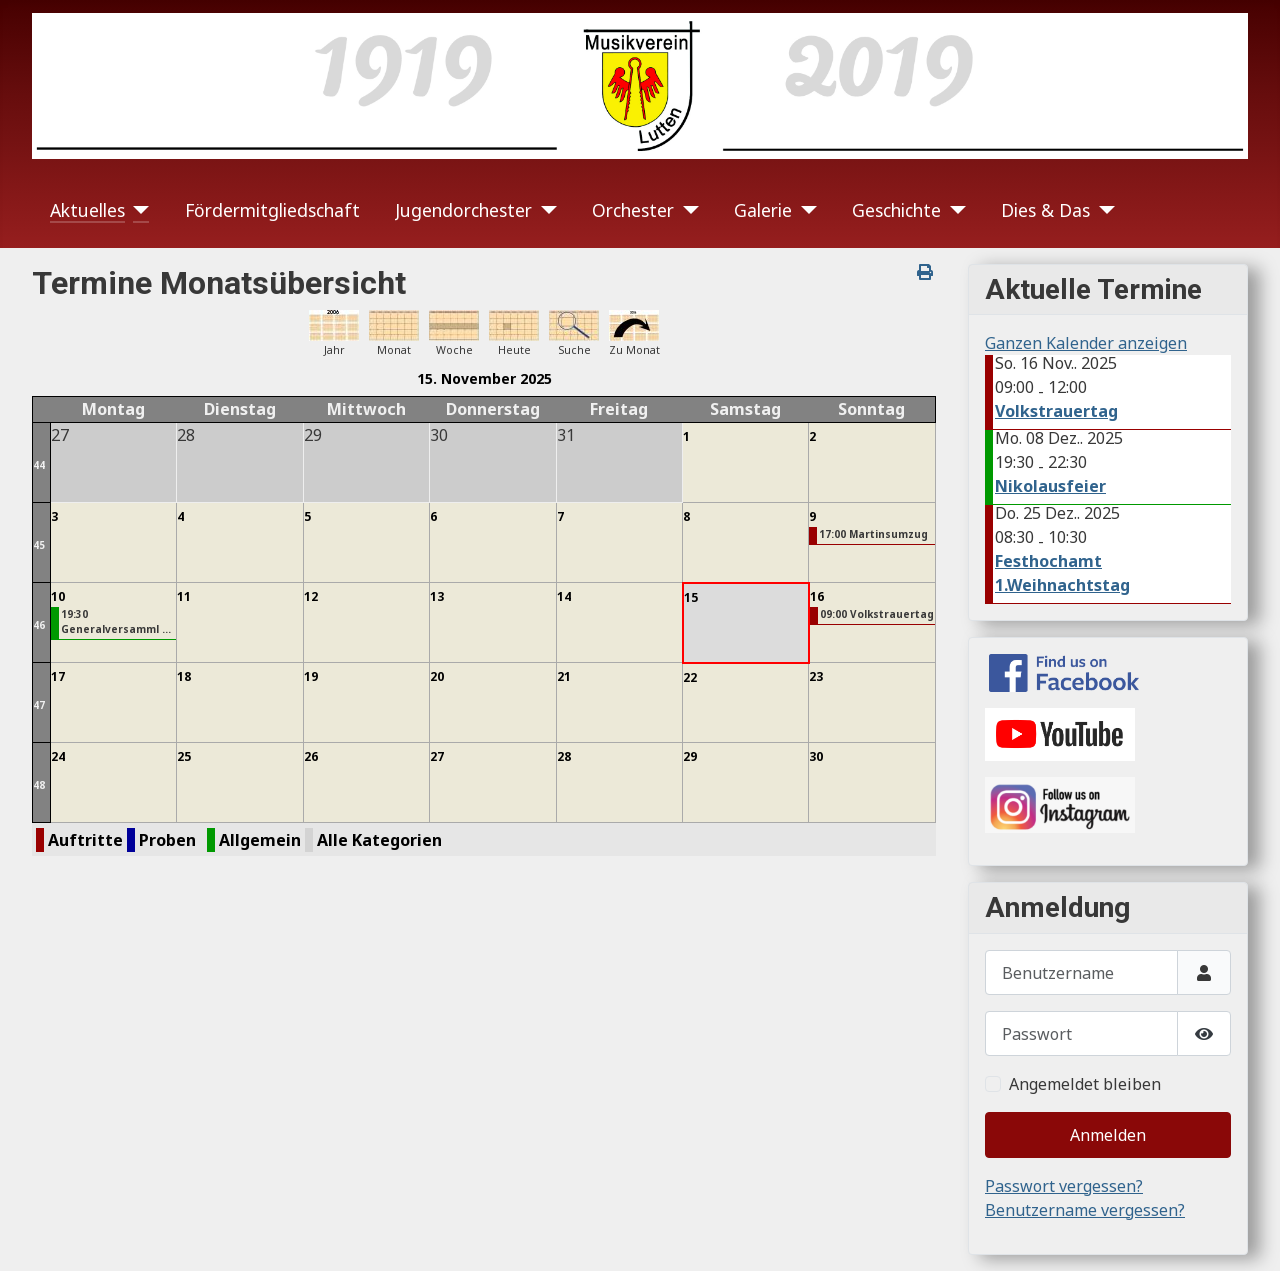  What do you see at coordinates (1045, 210) in the screenshot?
I see `Dies & Das` at bounding box center [1045, 210].